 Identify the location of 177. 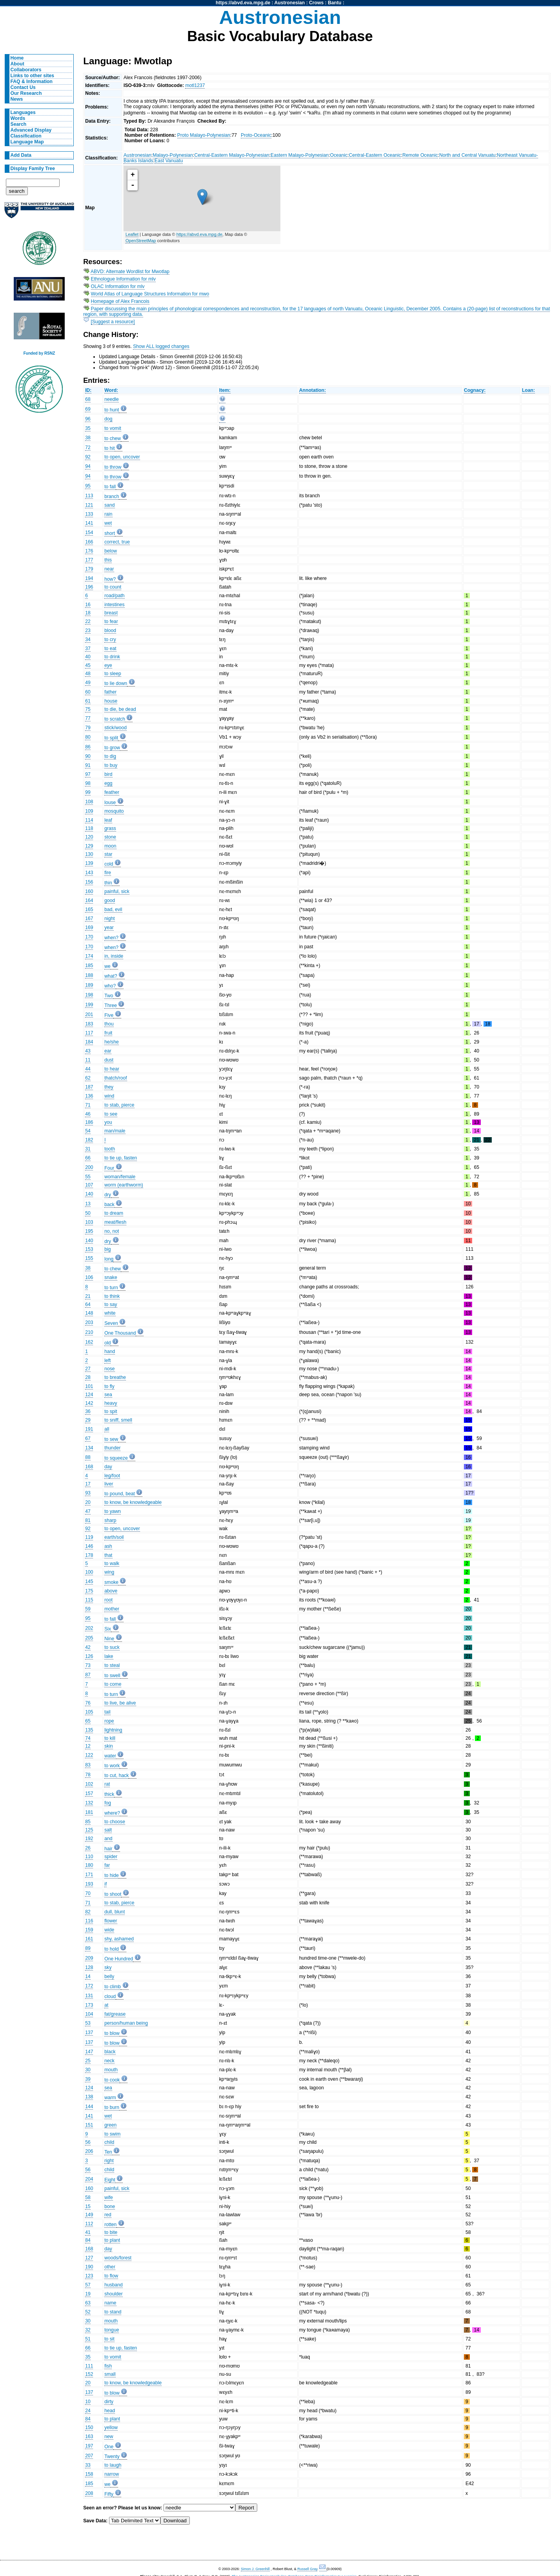
(89, 560).